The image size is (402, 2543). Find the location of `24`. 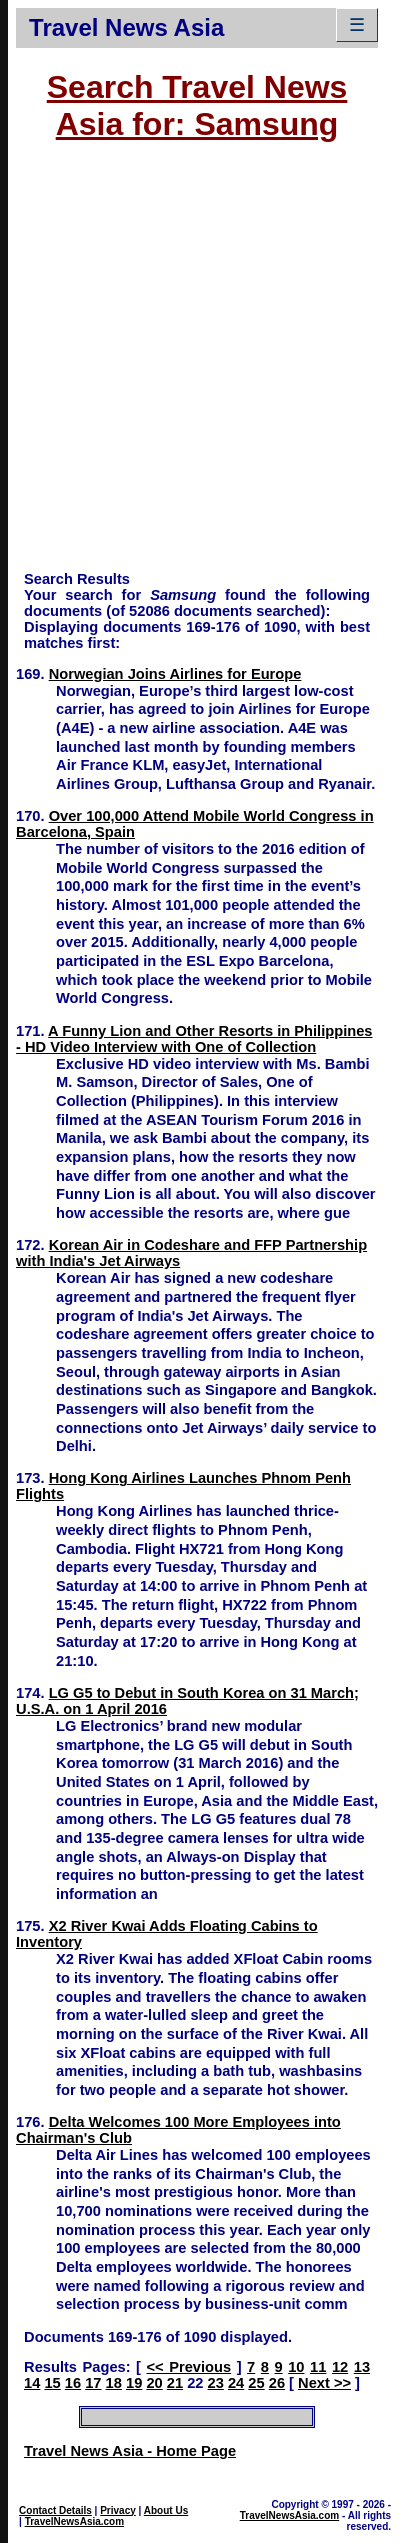

24 is located at coordinates (236, 2383).